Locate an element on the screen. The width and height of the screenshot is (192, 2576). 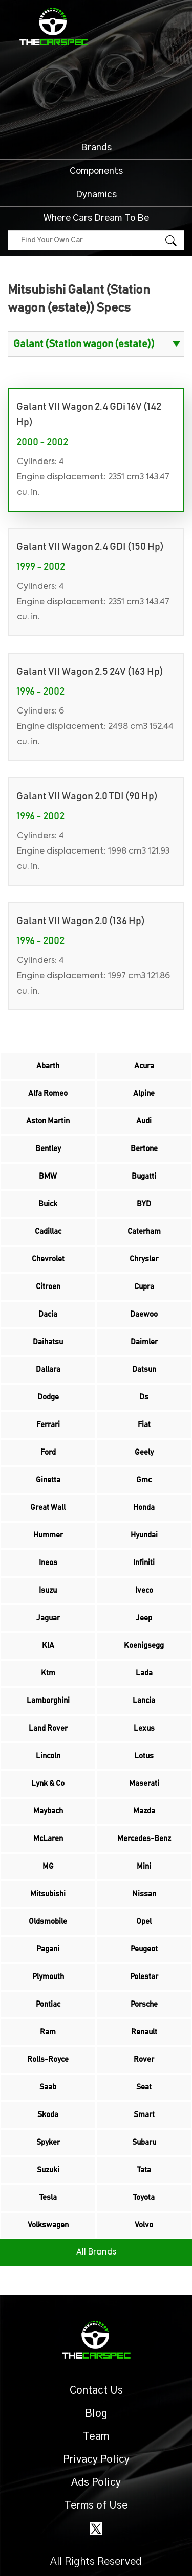
Volkswagen is located at coordinates (48, 2225).